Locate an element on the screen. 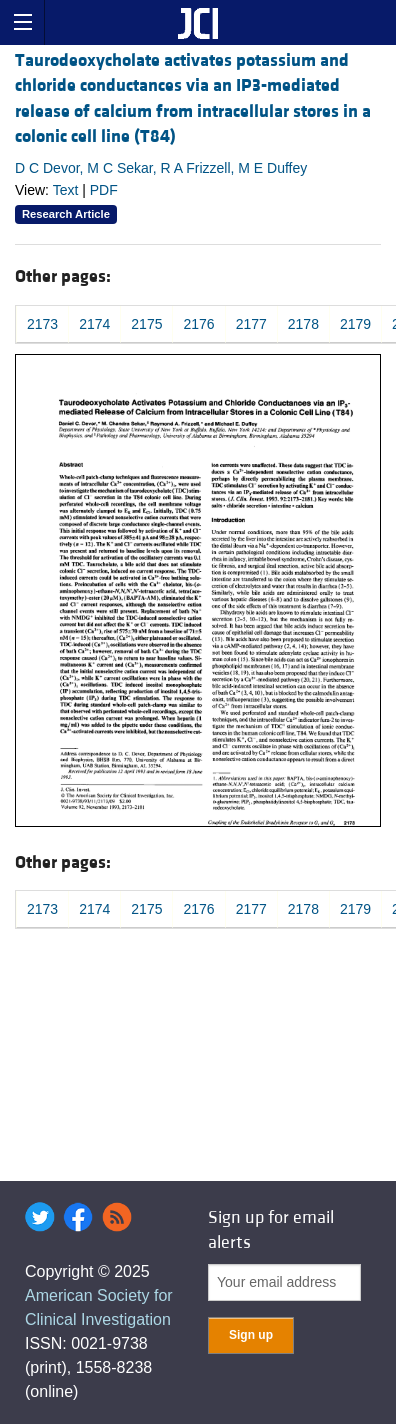  D C Devor, M C Sekar, R A Frizzell, M E Duffey is located at coordinates (161, 168).